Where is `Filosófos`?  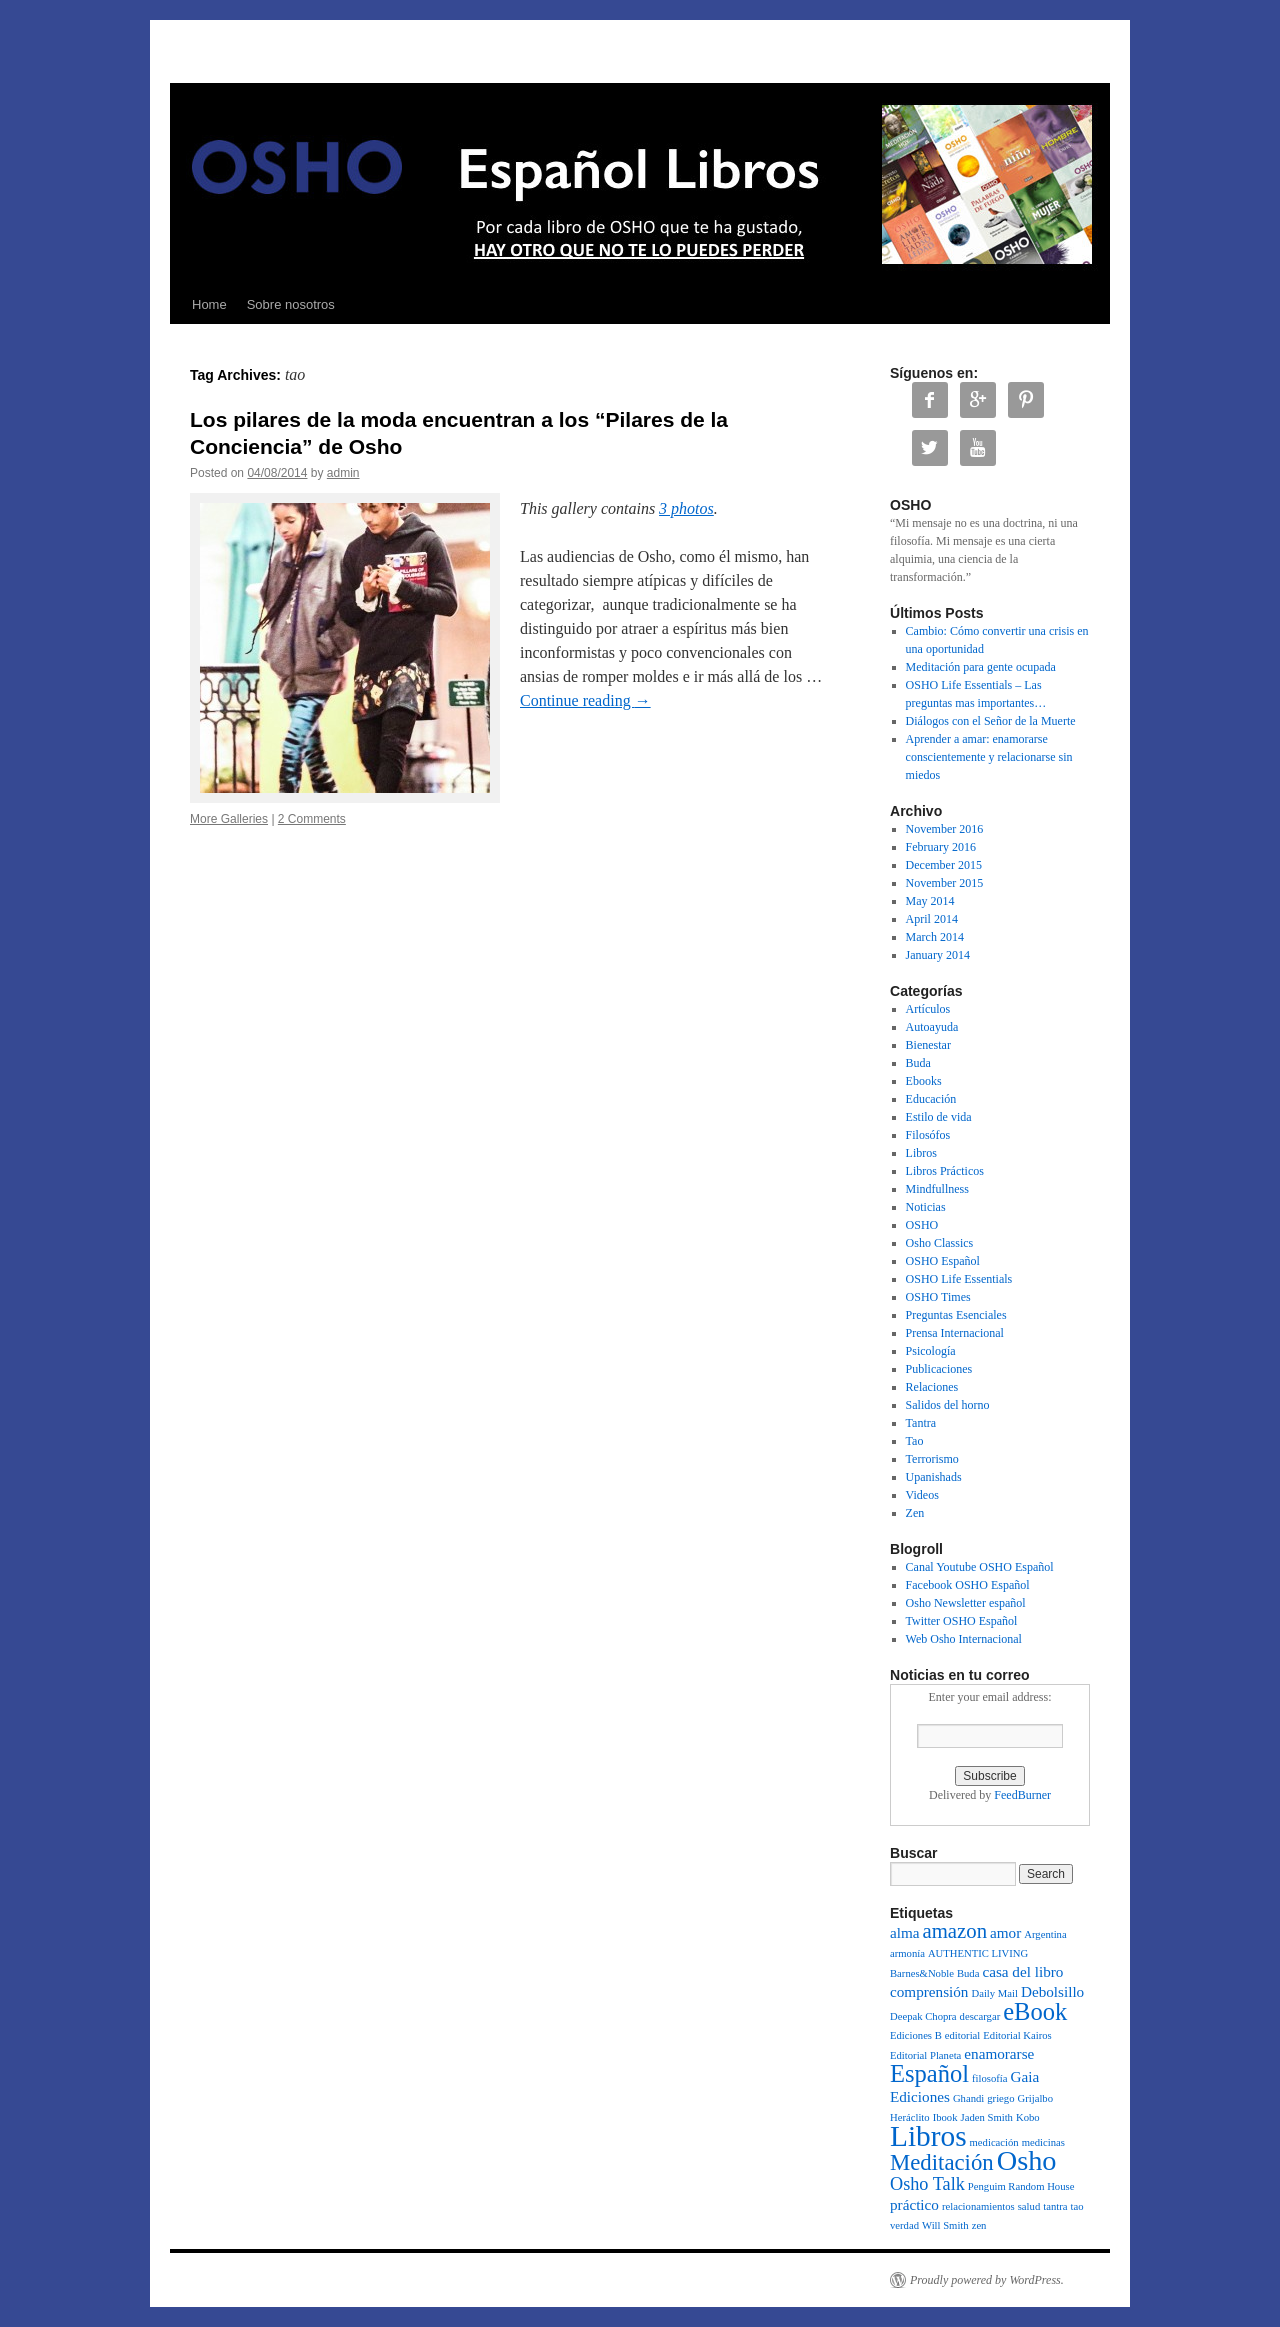
Filosófos is located at coordinates (928, 1135).